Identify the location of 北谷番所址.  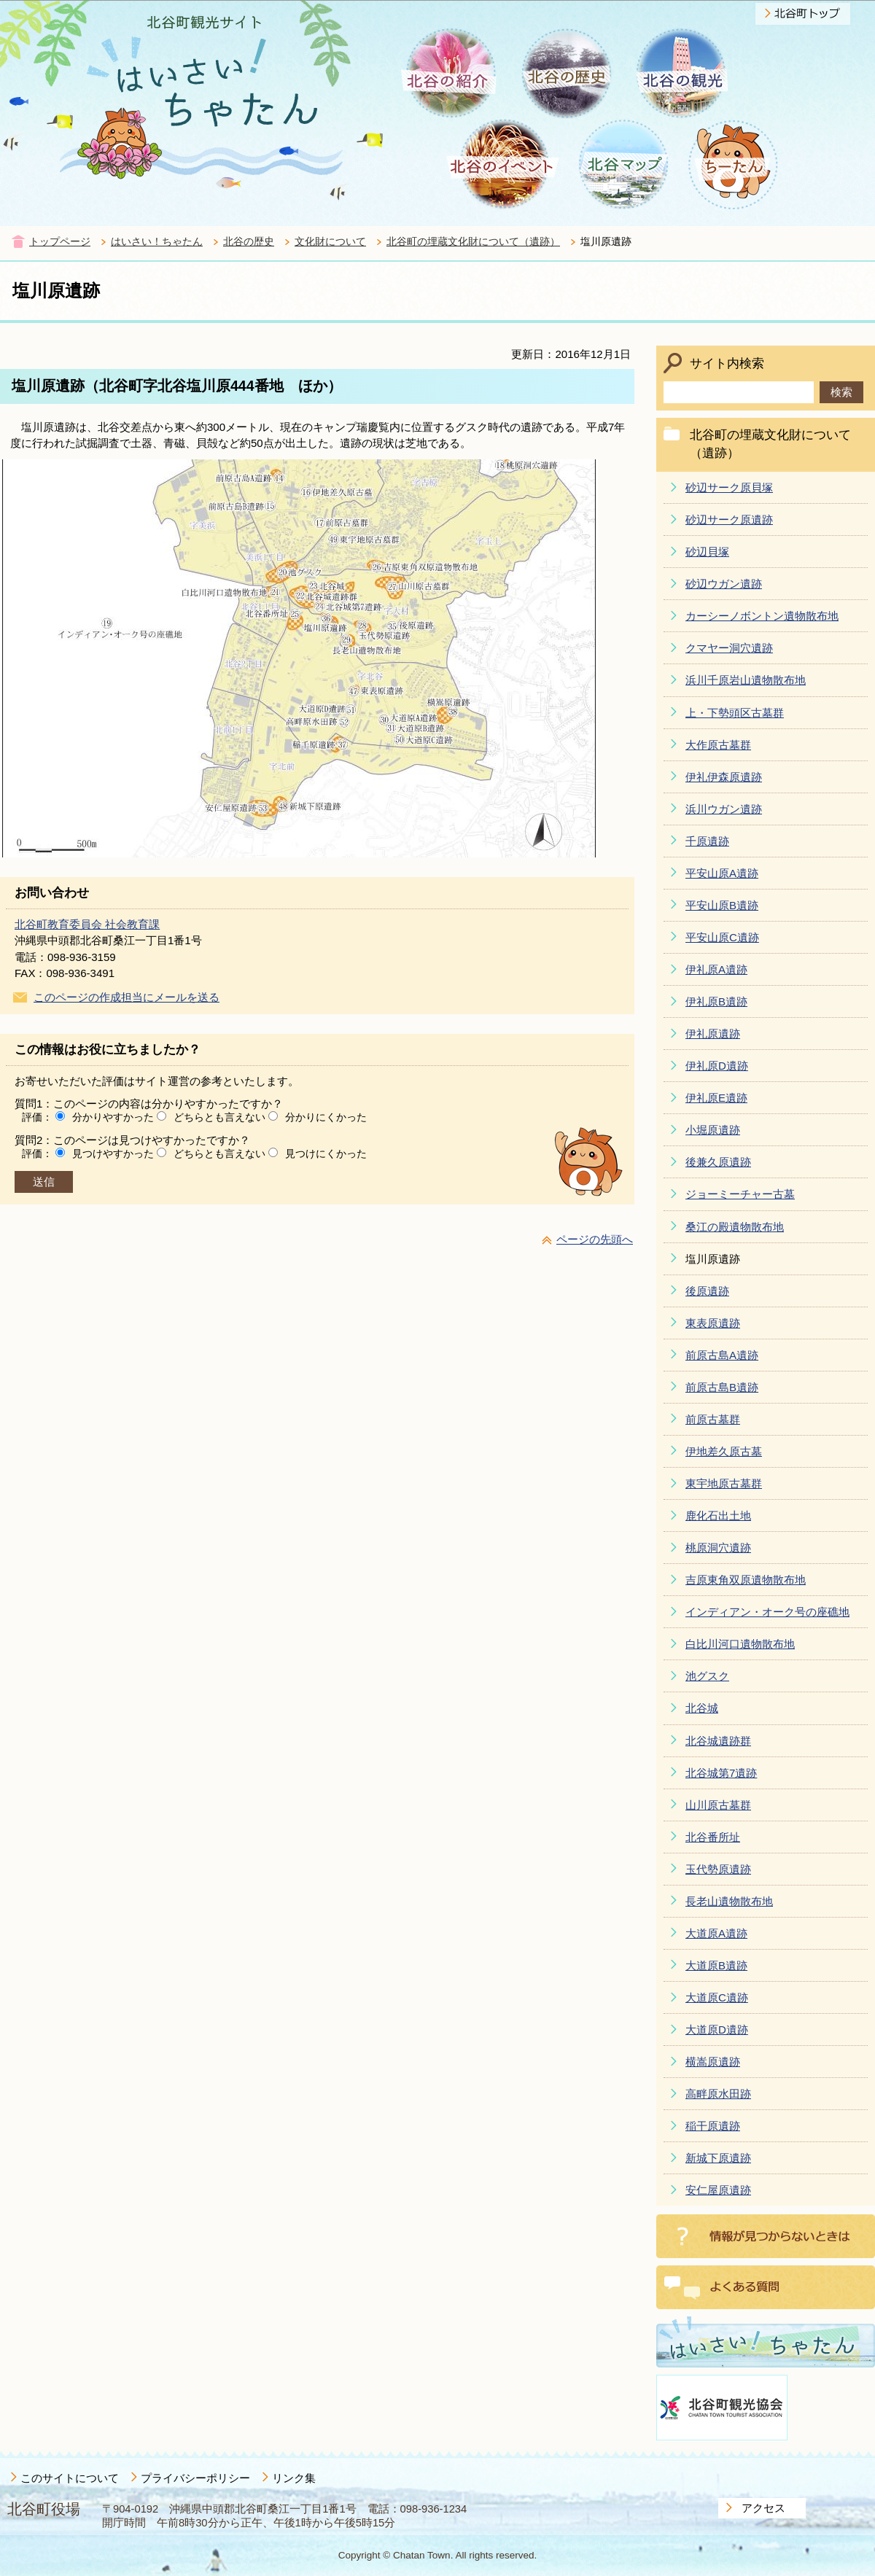
(712, 1837).